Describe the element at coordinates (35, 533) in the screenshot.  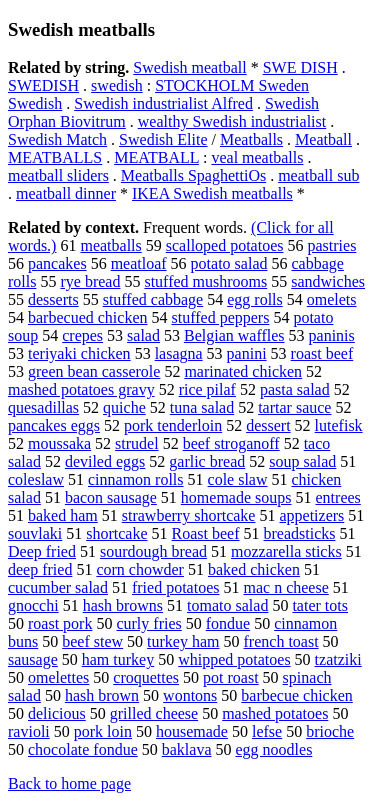
I see `souvlaki` at that location.